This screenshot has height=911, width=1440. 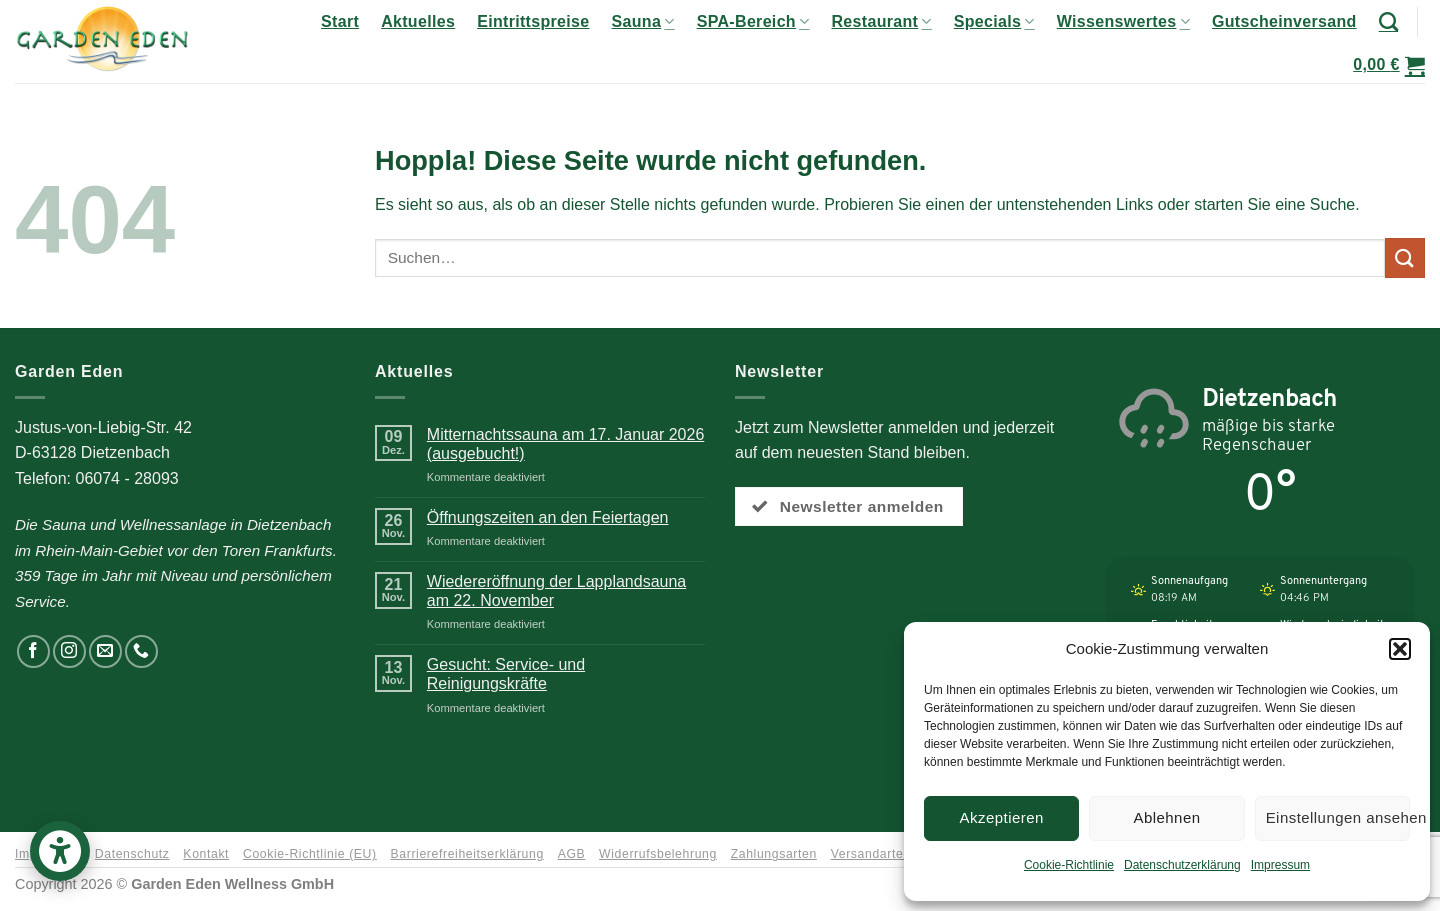 What do you see at coordinates (533, 21) in the screenshot?
I see `Eintrittspreise` at bounding box center [533, 21].